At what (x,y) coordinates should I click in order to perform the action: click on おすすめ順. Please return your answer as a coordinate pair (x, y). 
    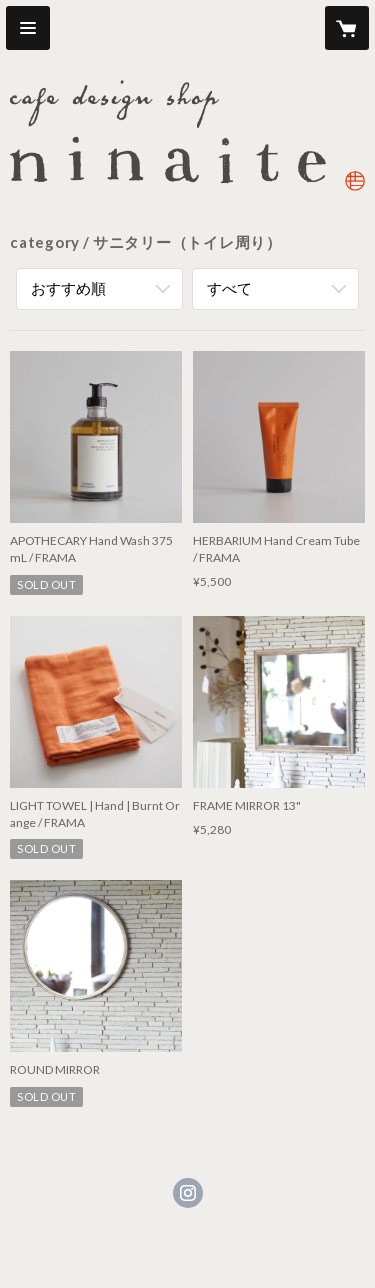
    Looking at the image, I should click on (68, 288).